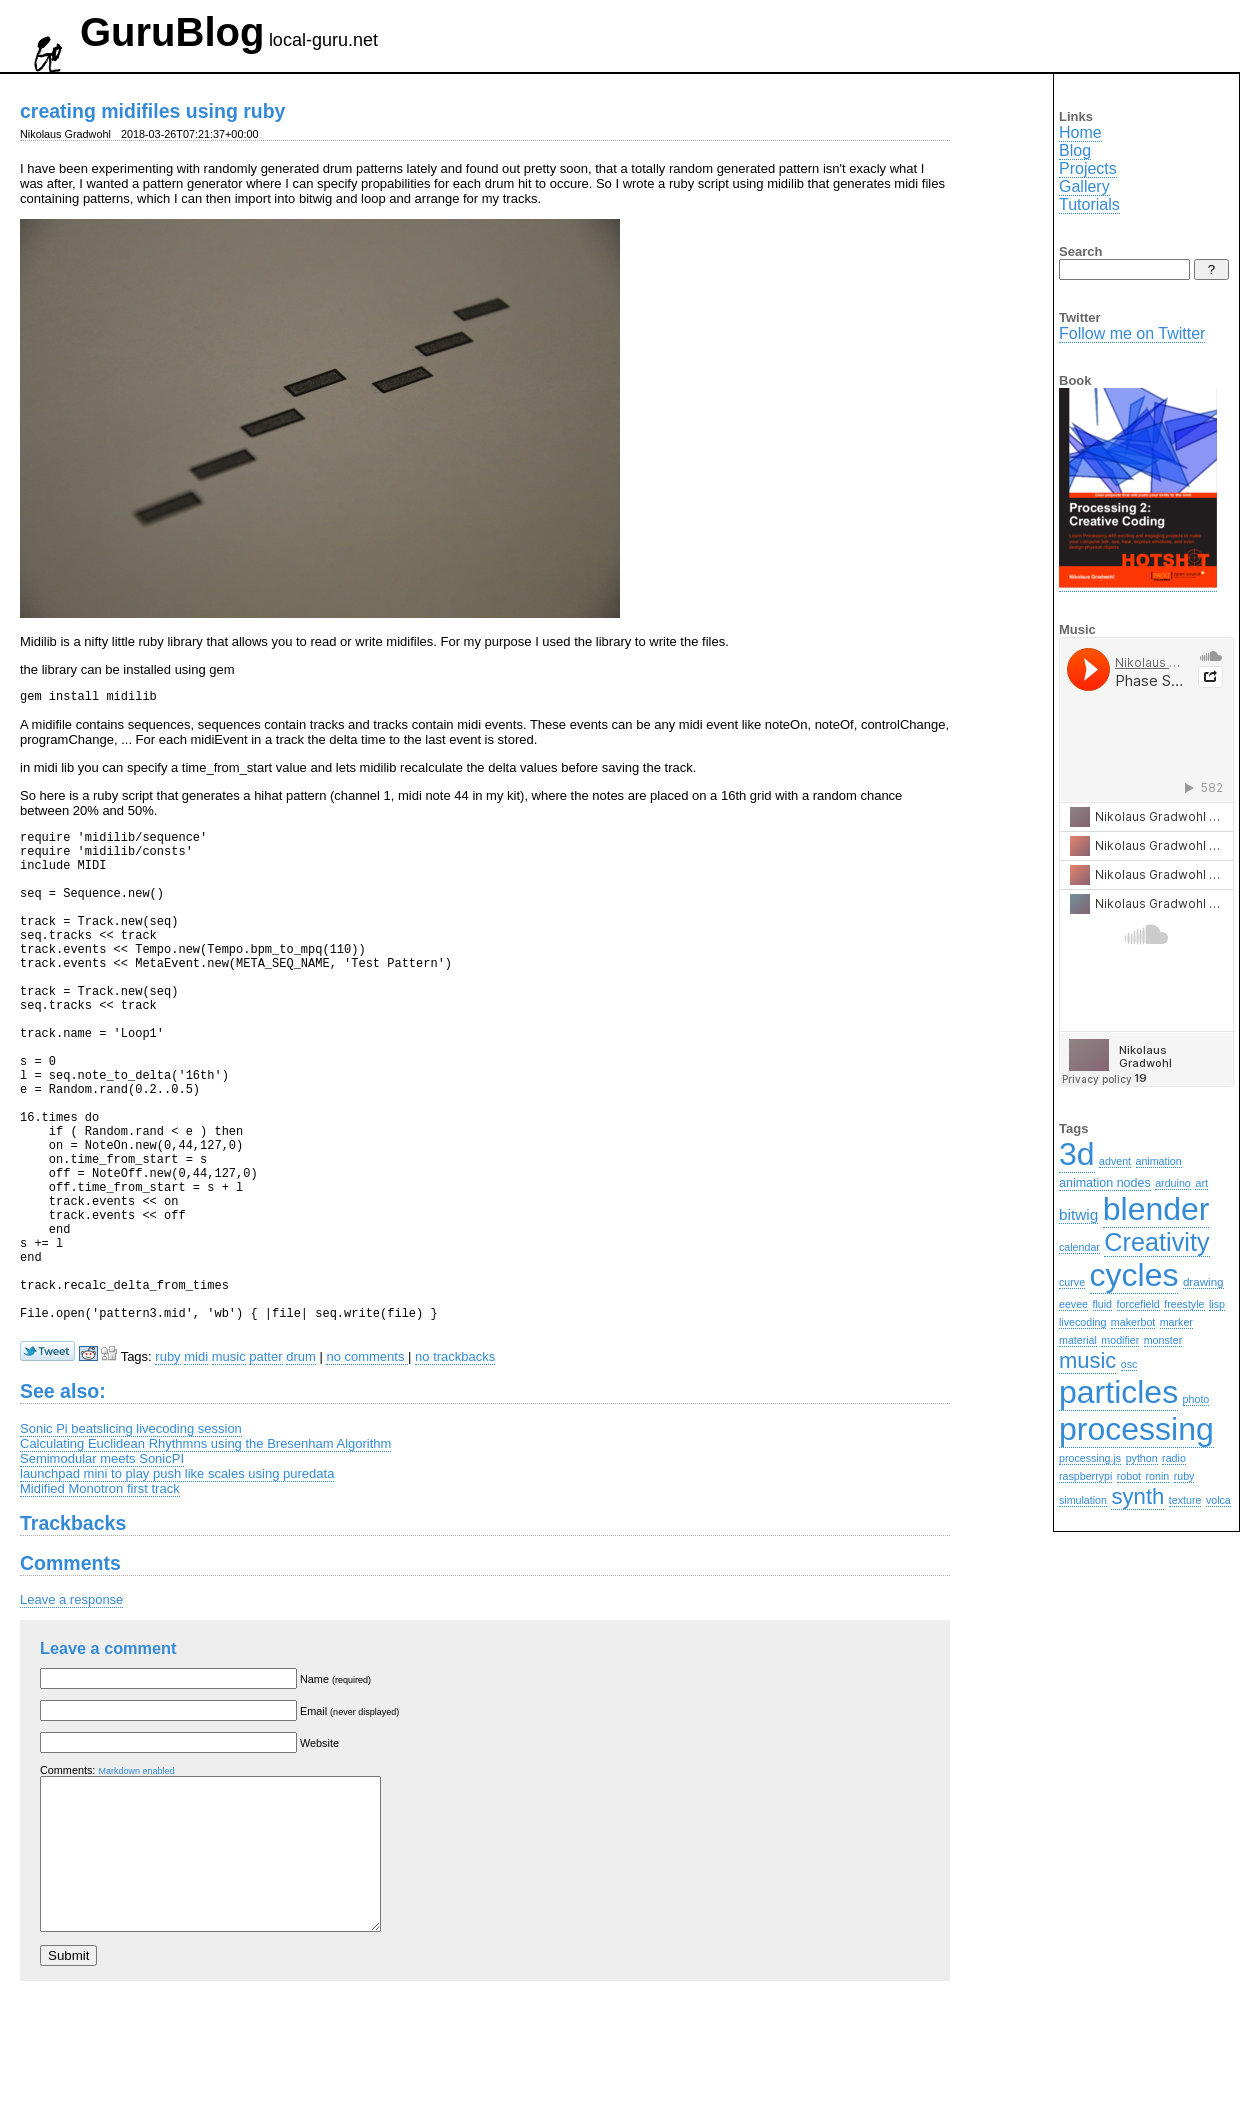 The width and height of the screenshot is (1240, 2119). I want to click on material, so click(1078, 1340).